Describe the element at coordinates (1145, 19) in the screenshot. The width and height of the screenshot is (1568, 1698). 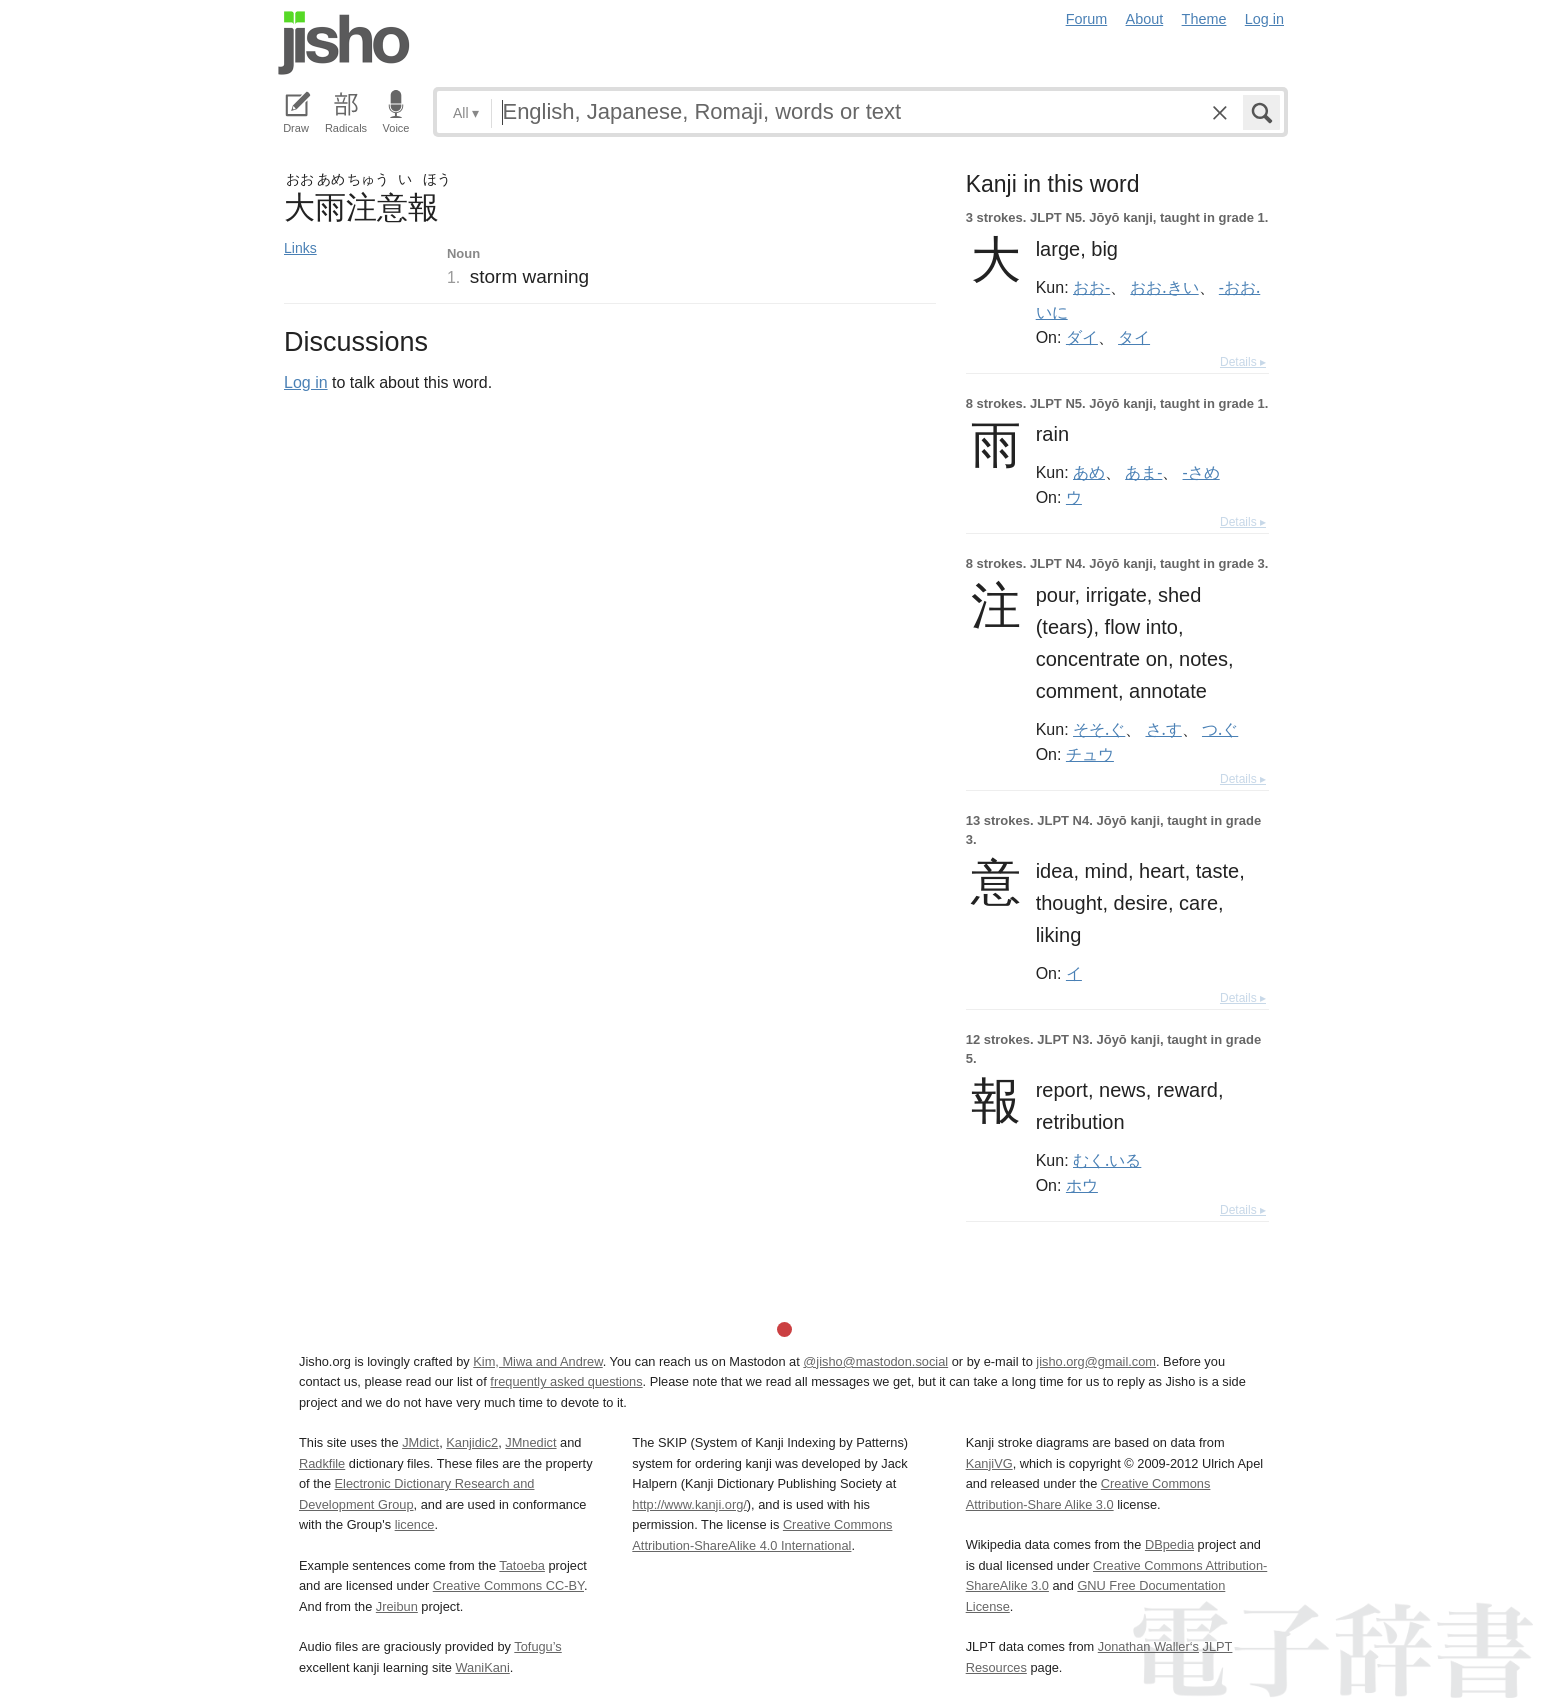
I see `About` at that location.